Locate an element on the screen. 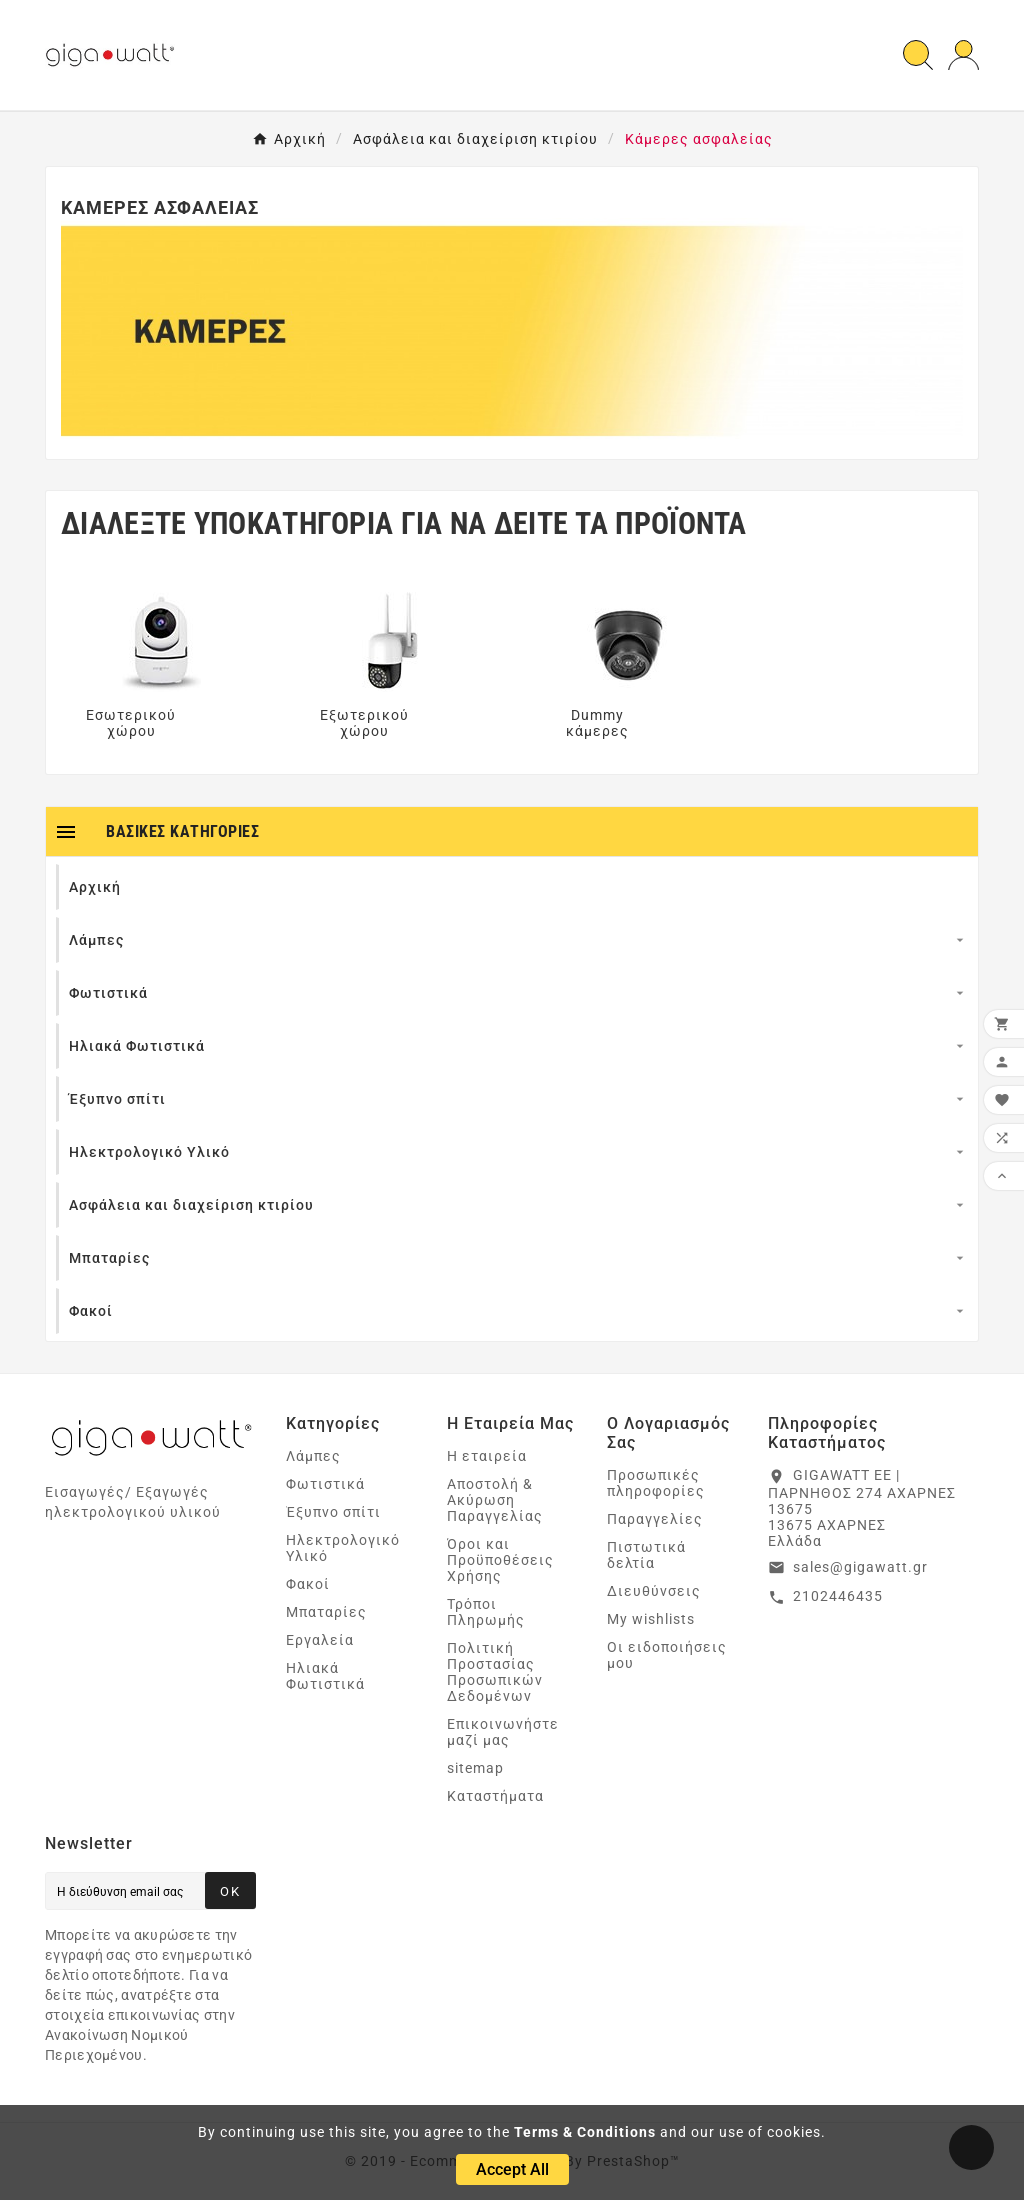 This screenshot has height=2200, width=1024. Εξωτερικού χώρου is located at coordinates (364, 723).